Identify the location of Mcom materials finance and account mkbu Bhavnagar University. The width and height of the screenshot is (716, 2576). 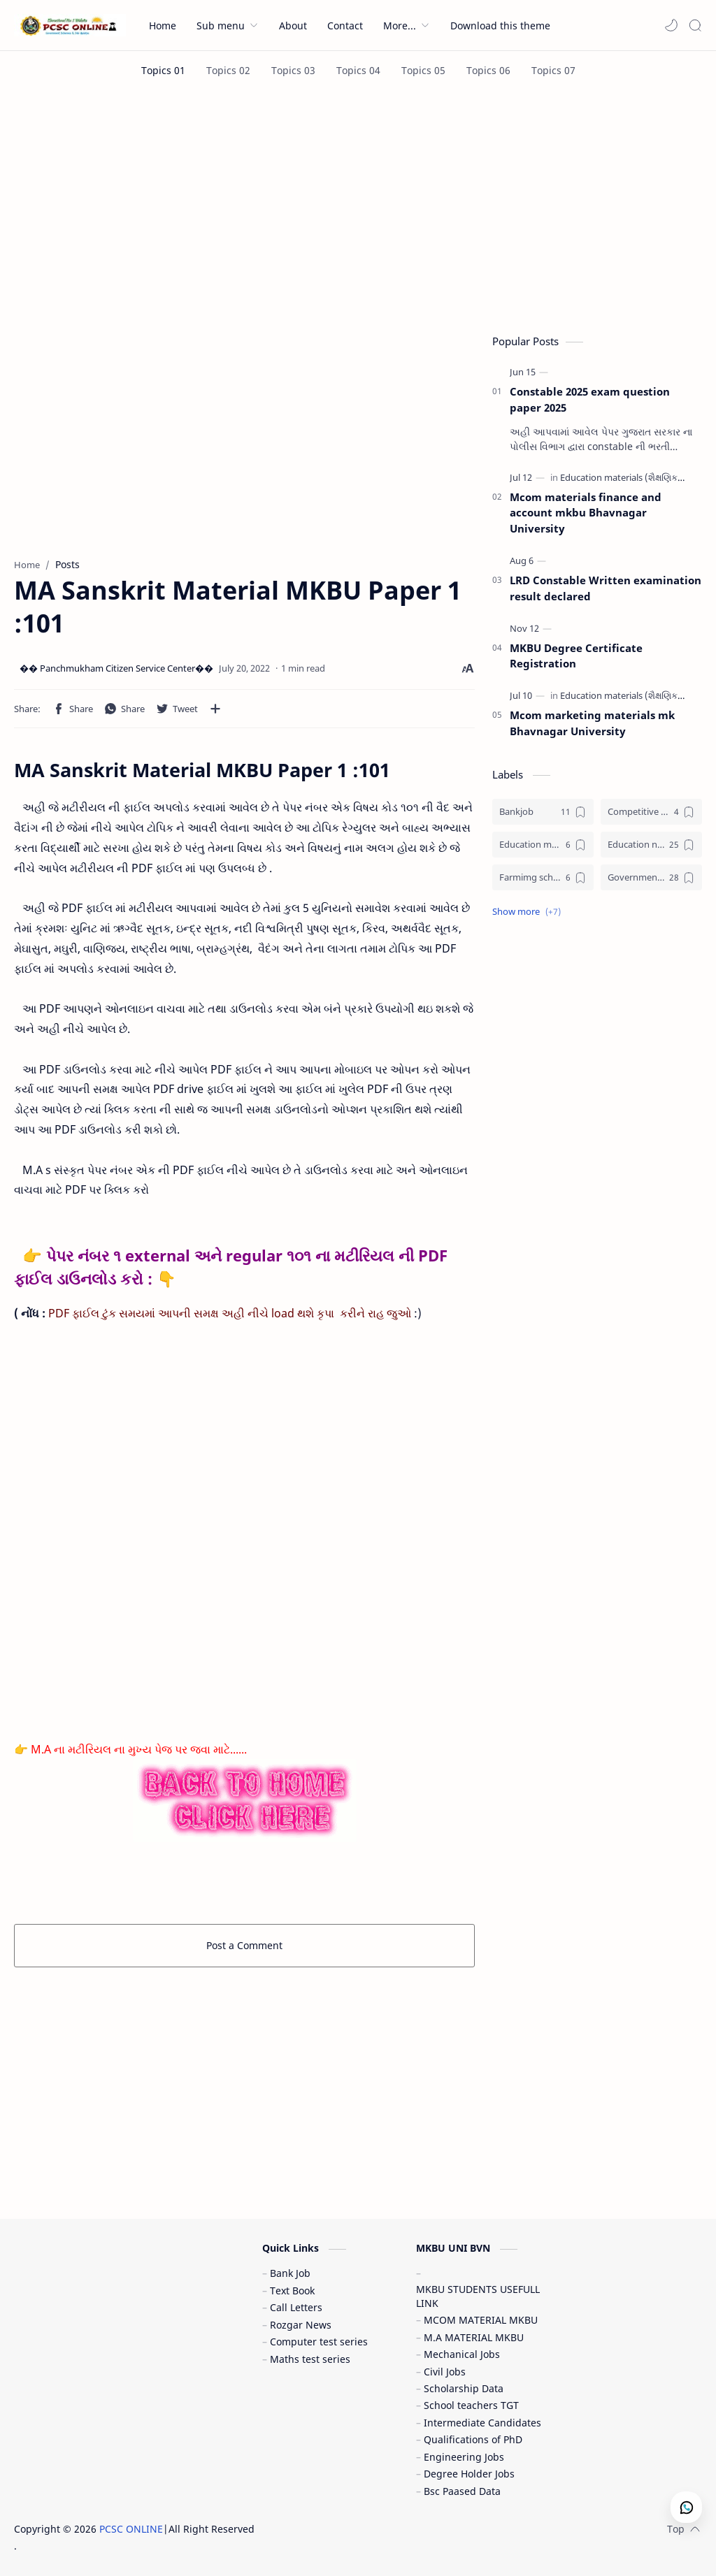
(585, 513).